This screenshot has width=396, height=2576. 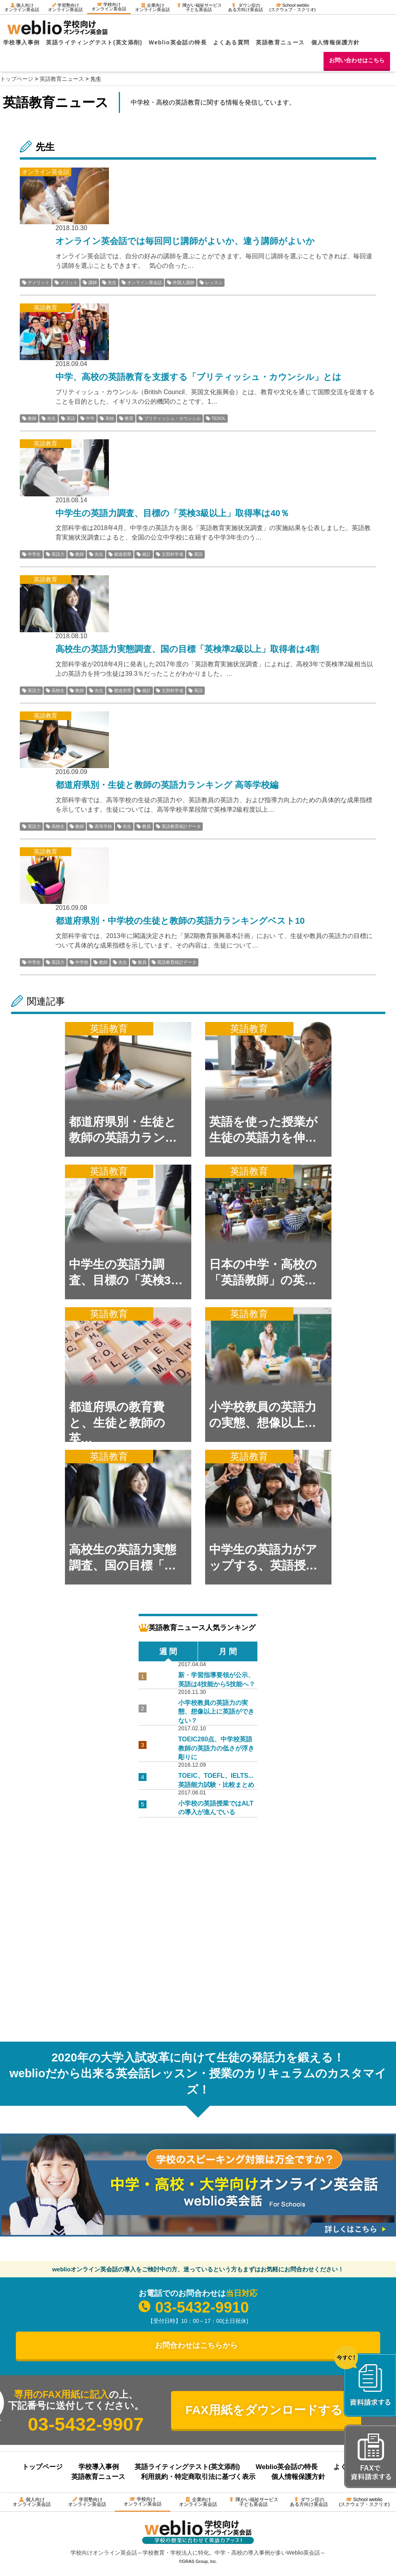 What do you see at coordinates (178, 42) in the screenshot?
I see `Weblio英会話の特長` at bounding box center [178, 42].